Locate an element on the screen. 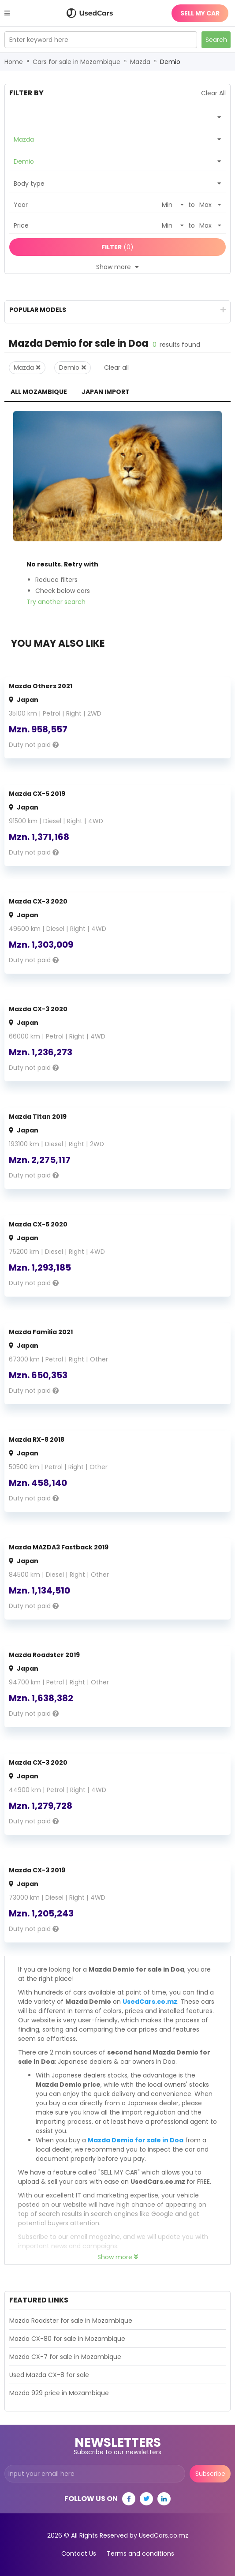 The image size is (235, 2576). All Mozambique is located at coordinates (39, 391).